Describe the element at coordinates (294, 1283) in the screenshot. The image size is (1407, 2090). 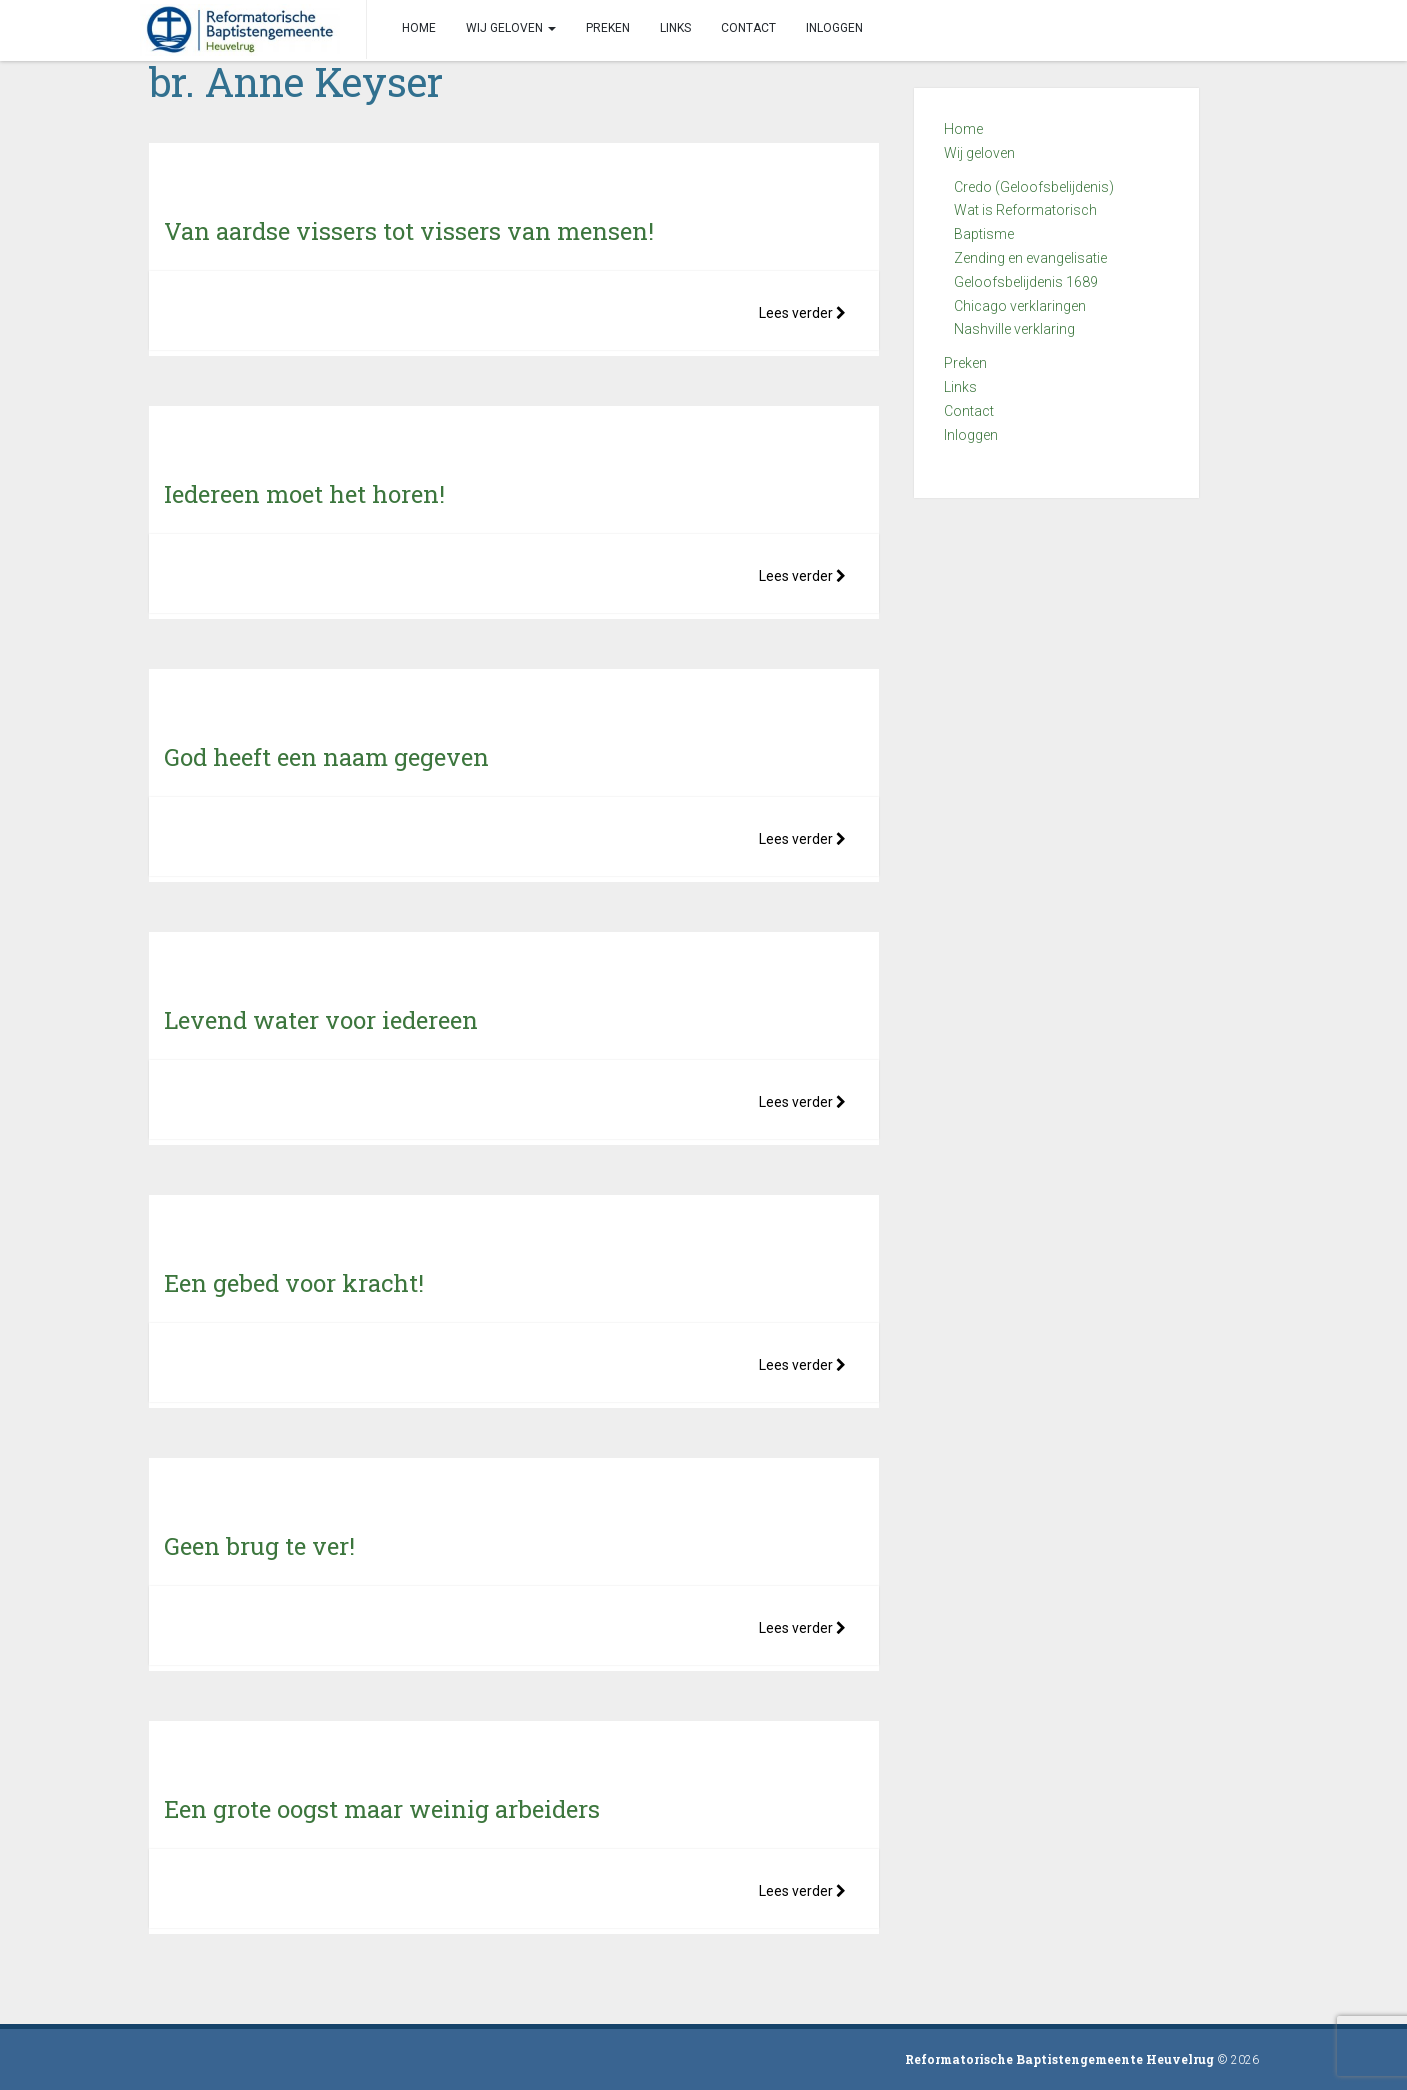
I see `Een gebed voor kracht!` at that location.